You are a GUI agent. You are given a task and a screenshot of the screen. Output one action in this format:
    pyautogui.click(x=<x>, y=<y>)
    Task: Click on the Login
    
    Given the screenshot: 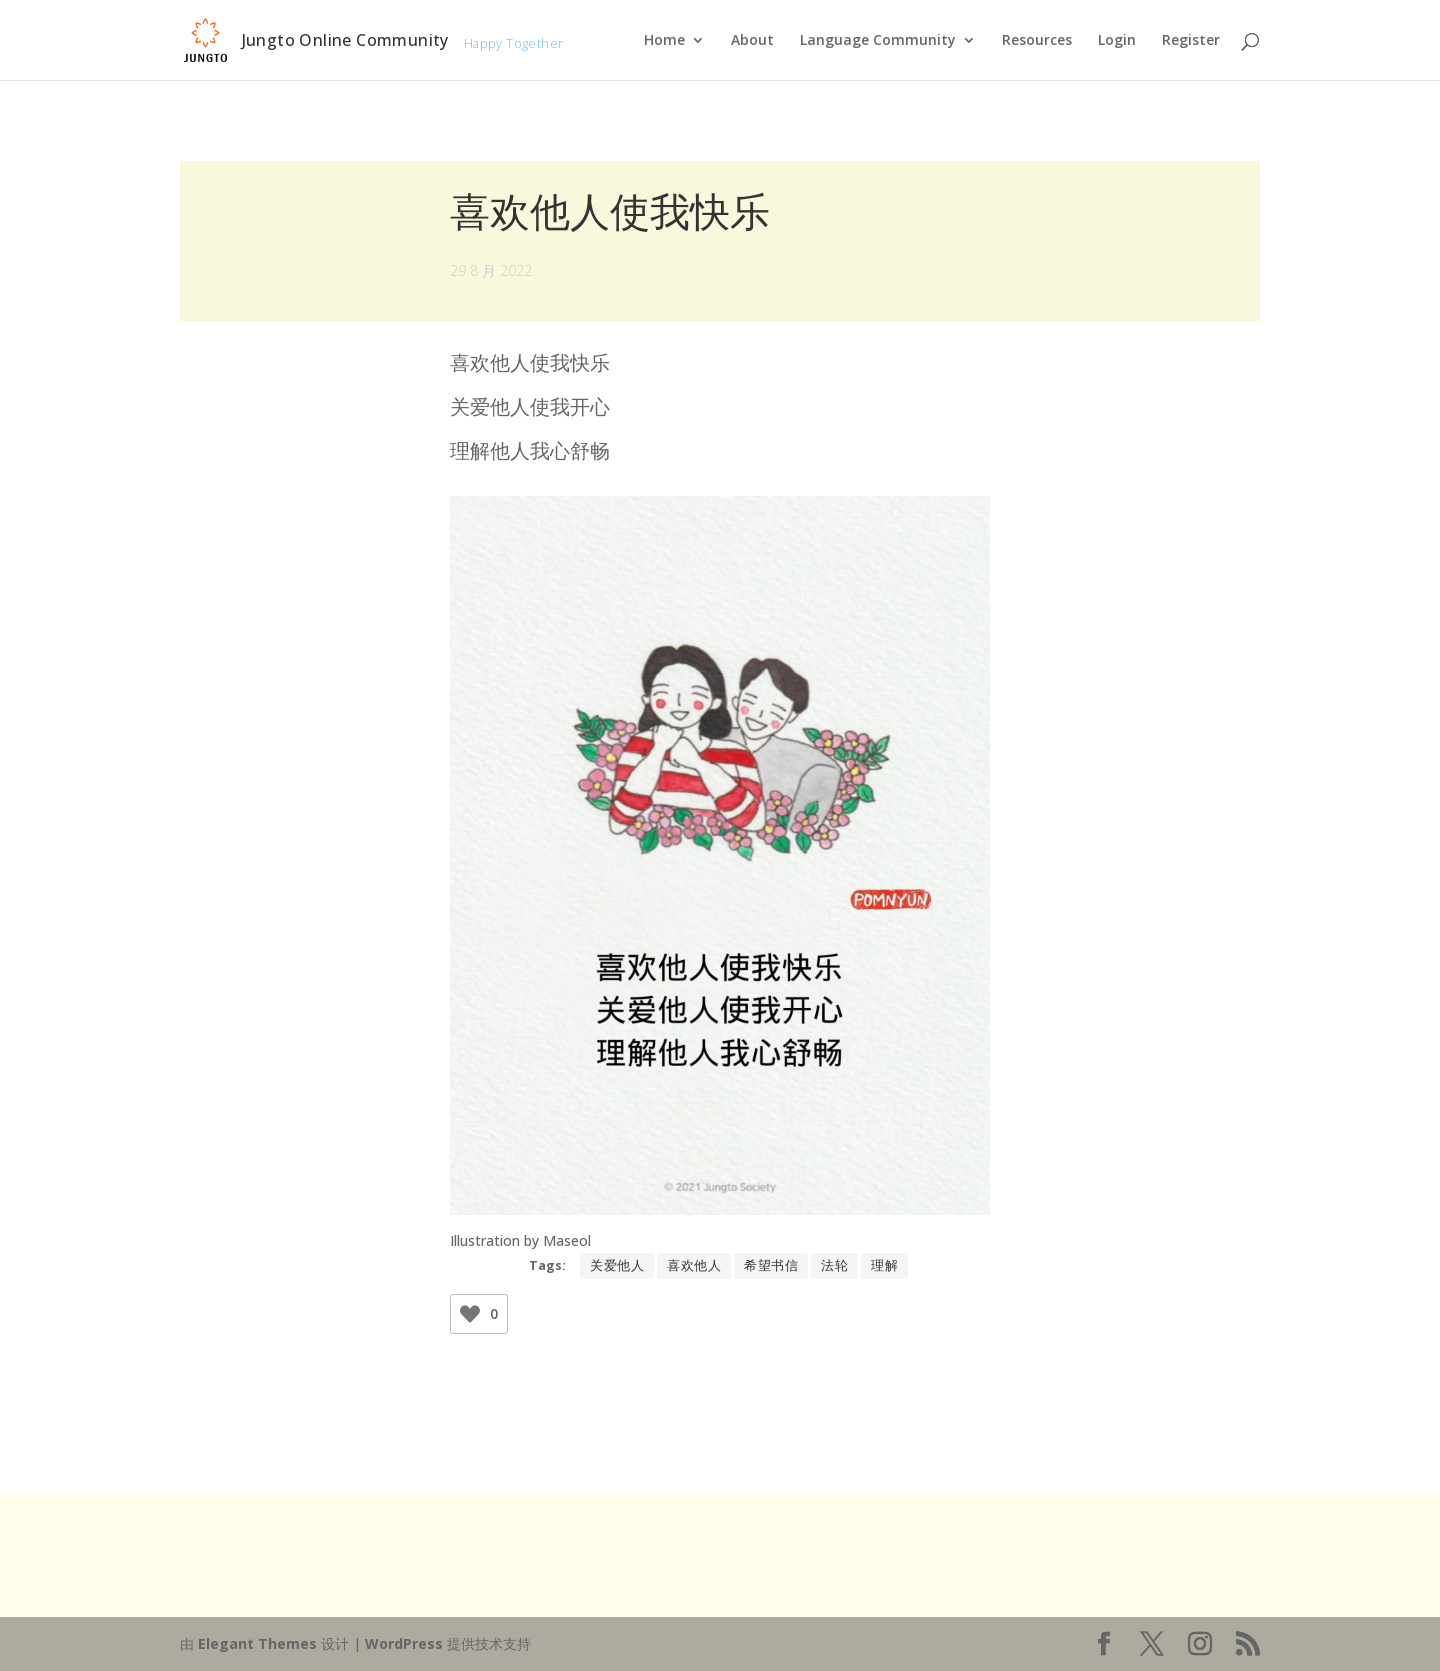 What is the action you would take?
    pyautogui.click(x=1117, y=41)
    